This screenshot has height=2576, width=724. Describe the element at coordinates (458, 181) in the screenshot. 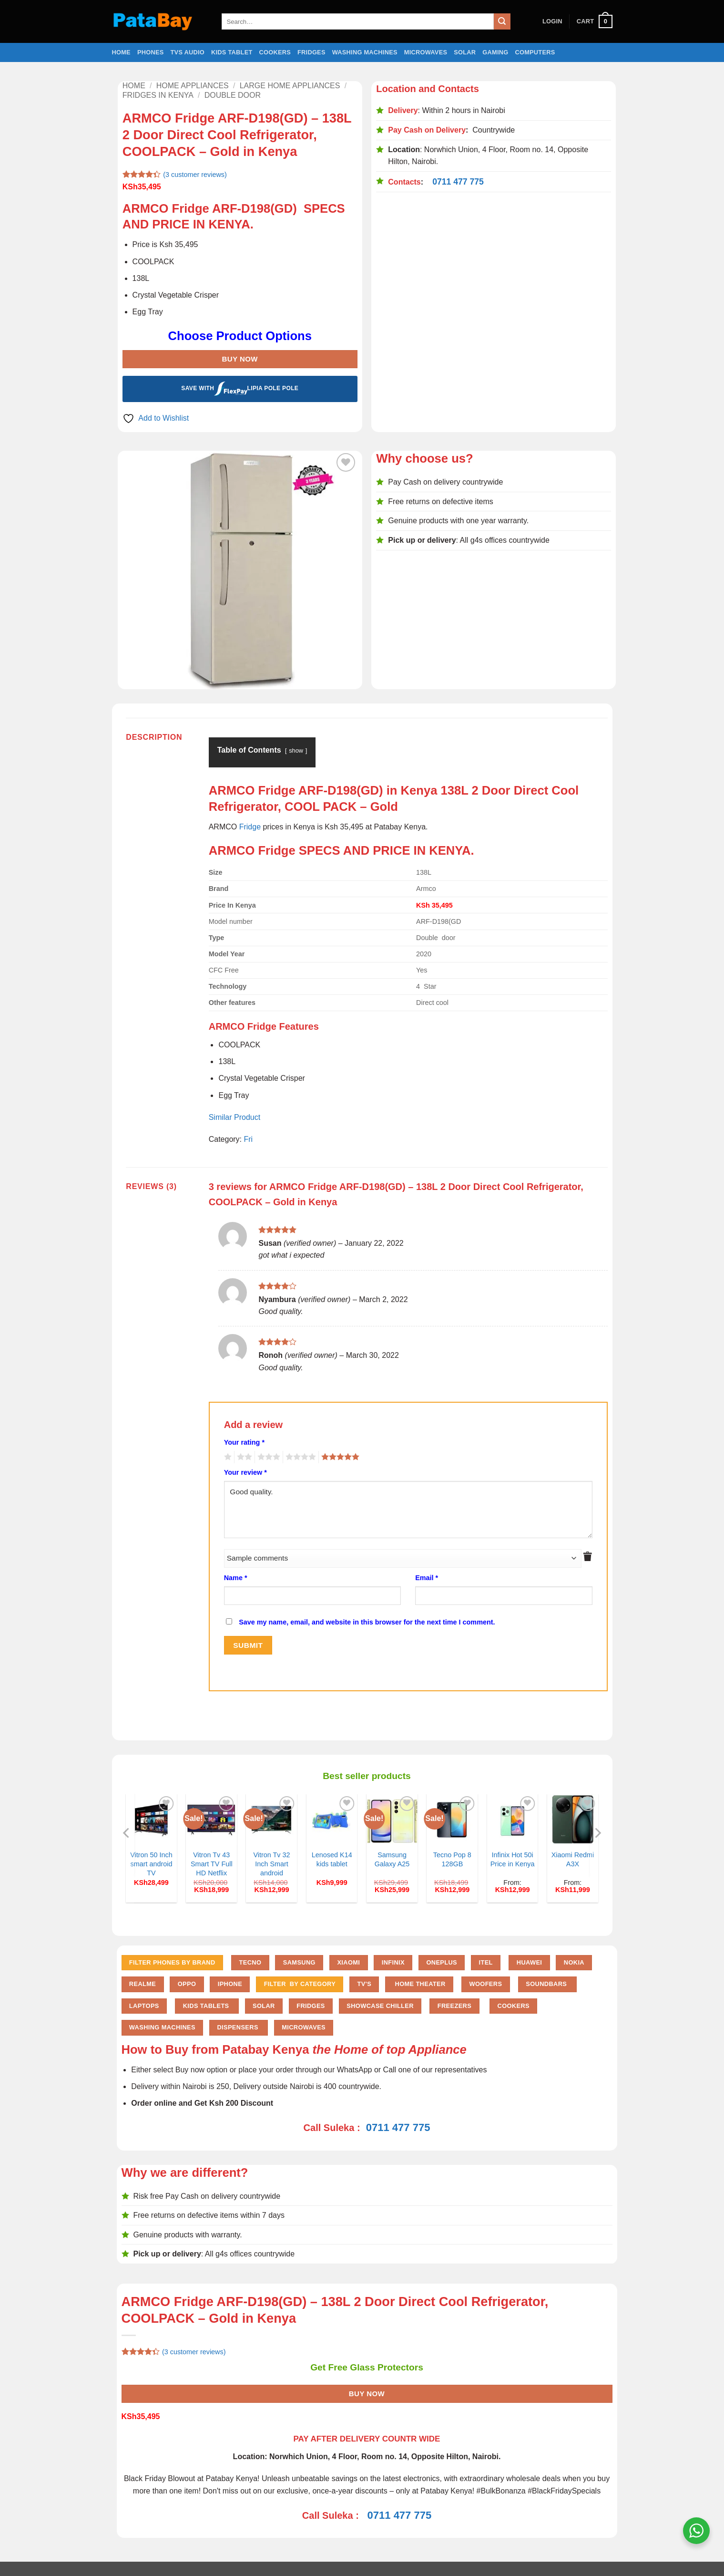

I see `0711 477 775` at that location.